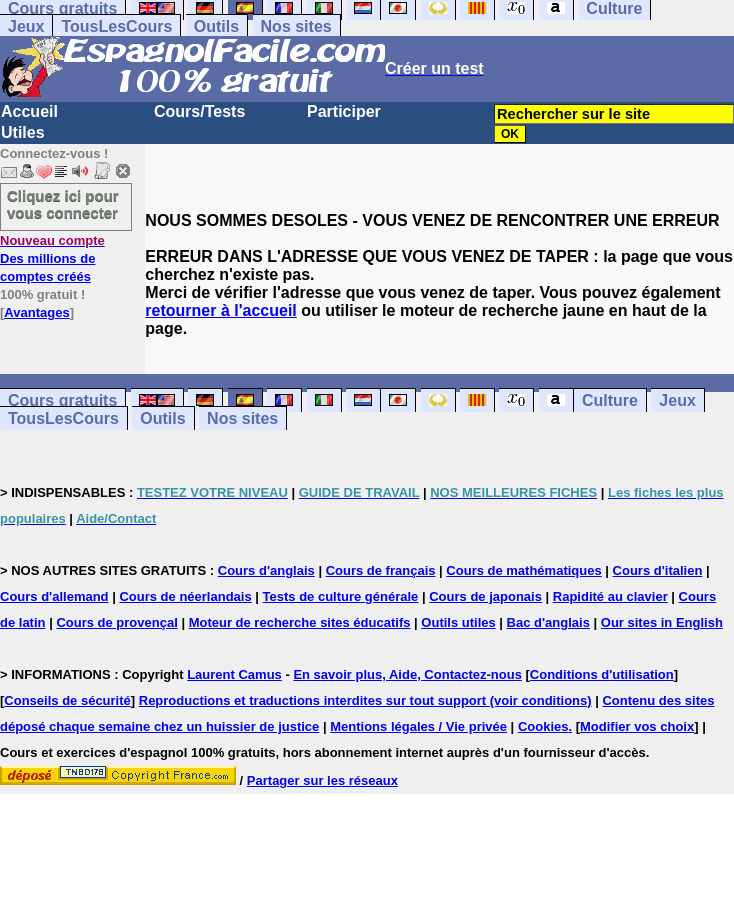 This screenshot has height=898, width=734. Describe the element at coordinates (662, 622) in the screenshot. I see `Our sites in English` at that location.